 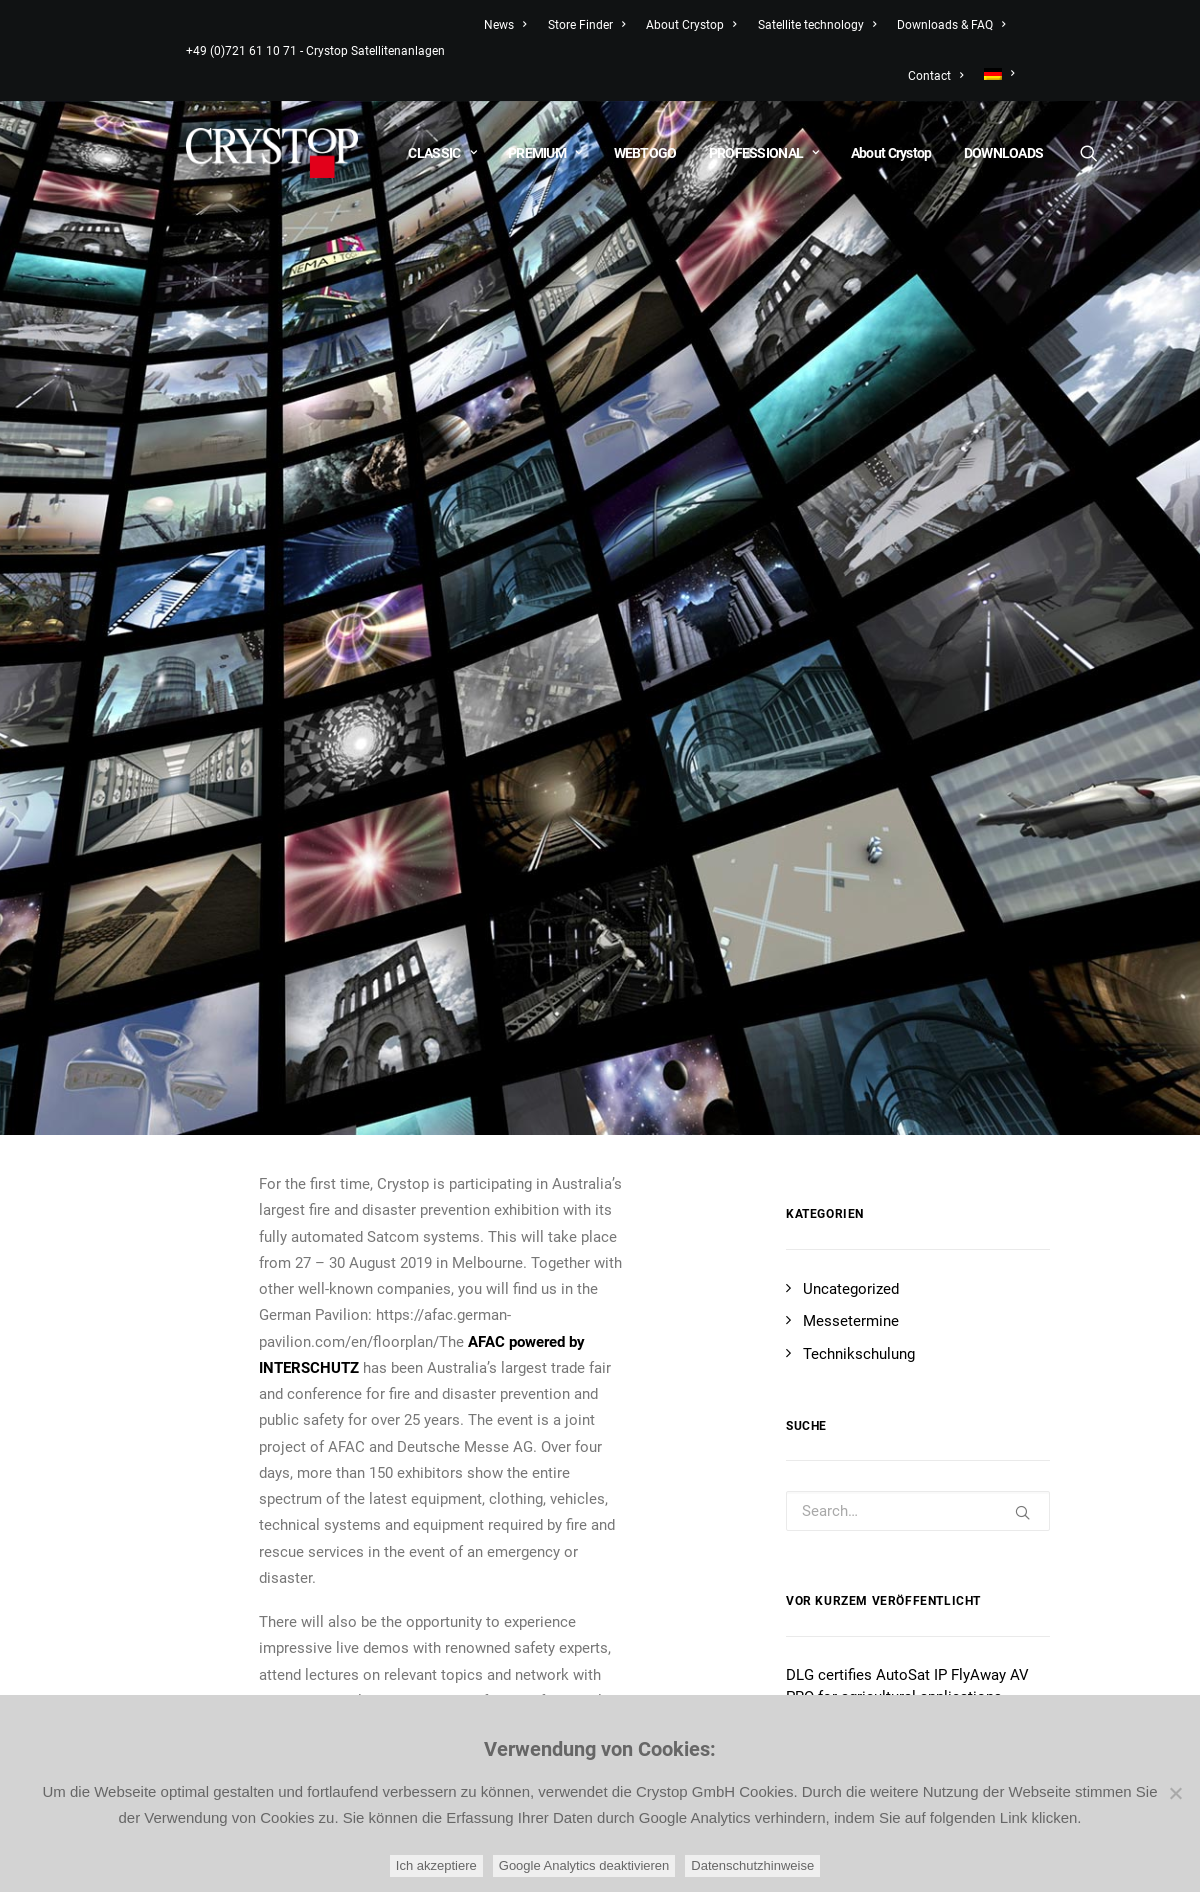 What do you see at coordinates (994, 74) in the screenshot?
I see `[menuitem]` at bounding box center [994, 74].